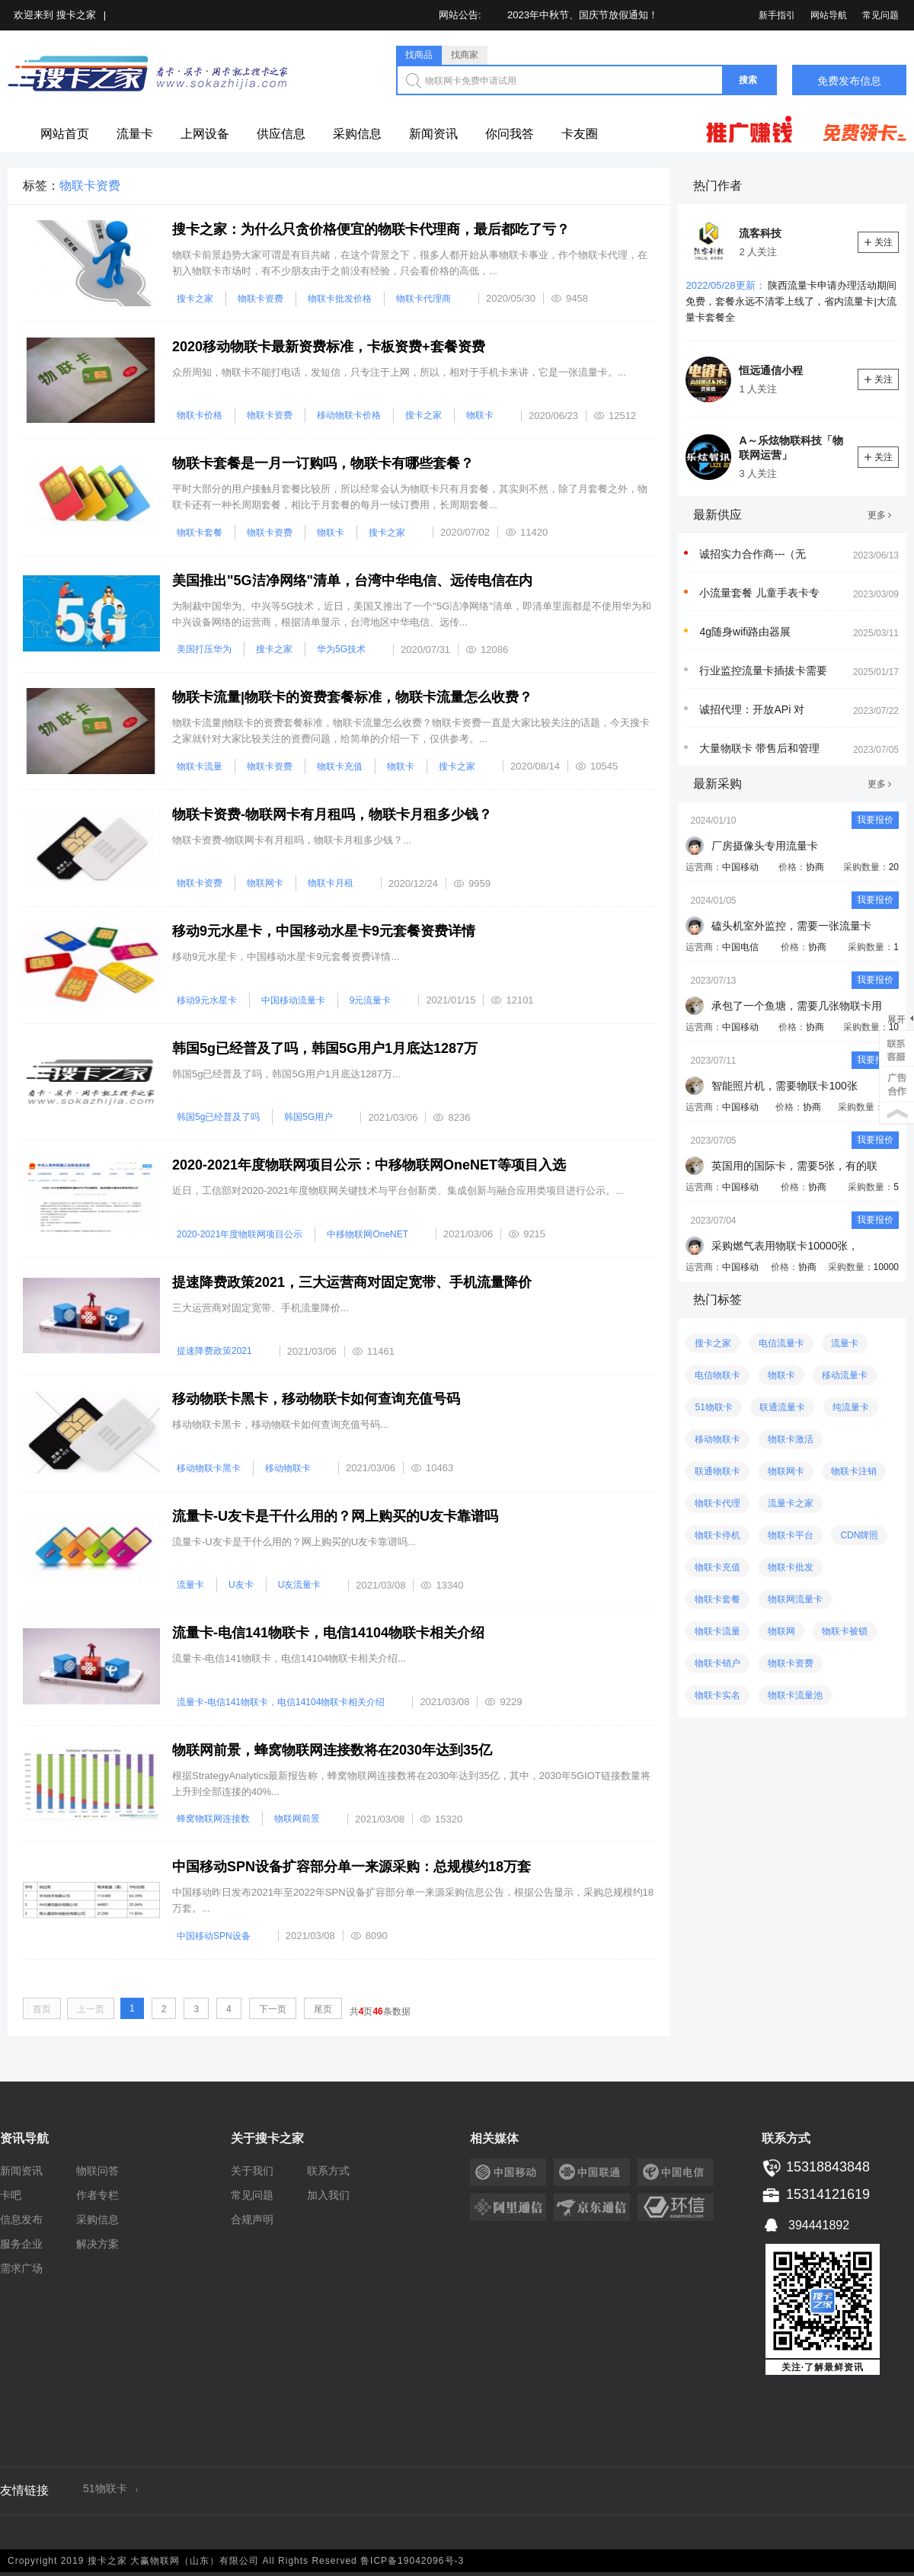  What do you see at coordinates (328, 346) in the screenshot?
I see `2020移动物联卡最新资费标准，卡板资费+套餐资费` at bounding box center [328, 346].